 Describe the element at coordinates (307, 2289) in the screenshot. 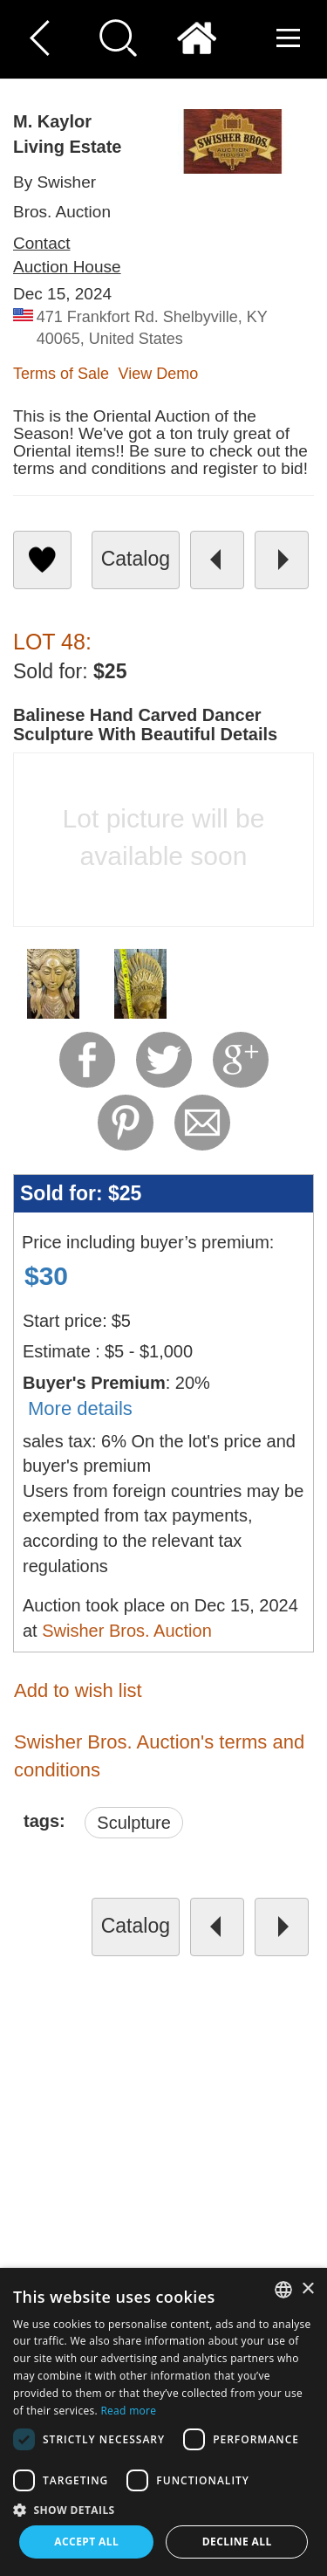

I see `× [button]` at that location.